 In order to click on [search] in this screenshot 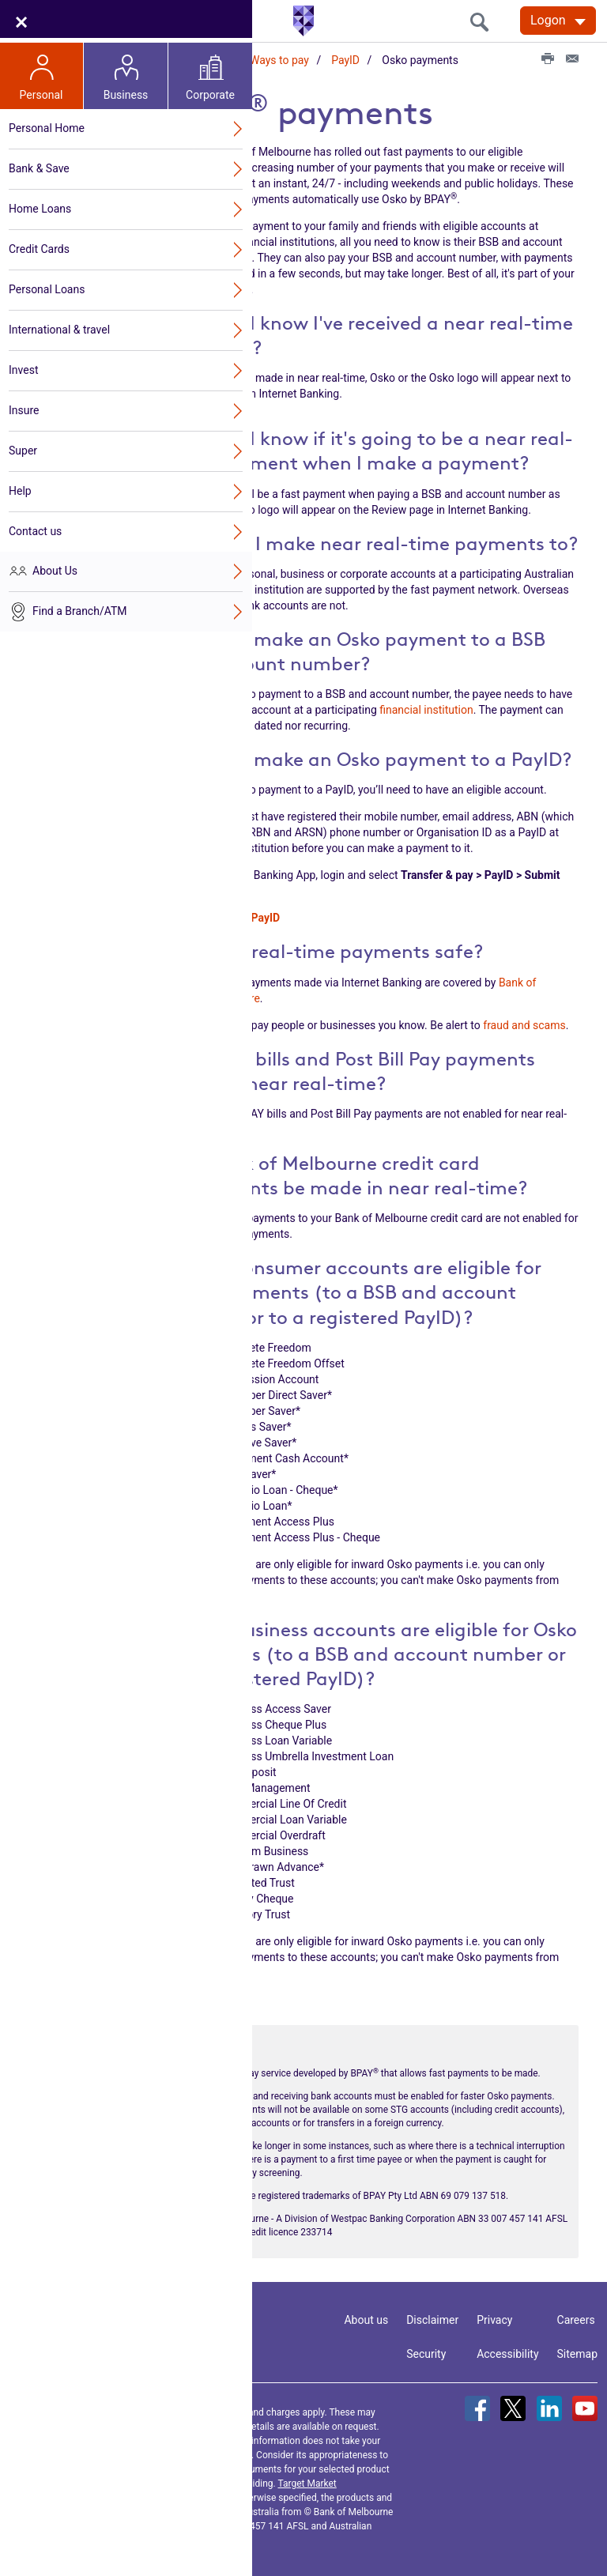, I will do `click(483, 21)`.